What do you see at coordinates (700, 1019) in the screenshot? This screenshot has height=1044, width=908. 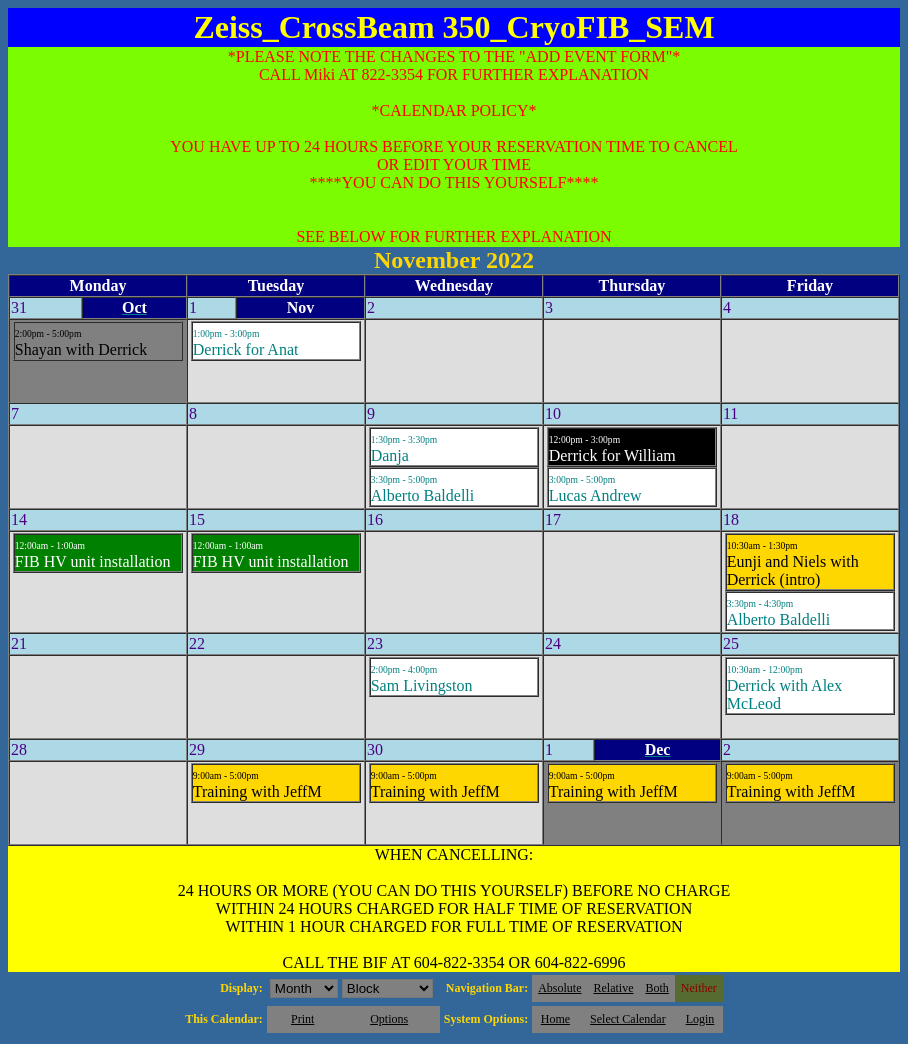 I see `Login` at bounding box center [700, 1019].